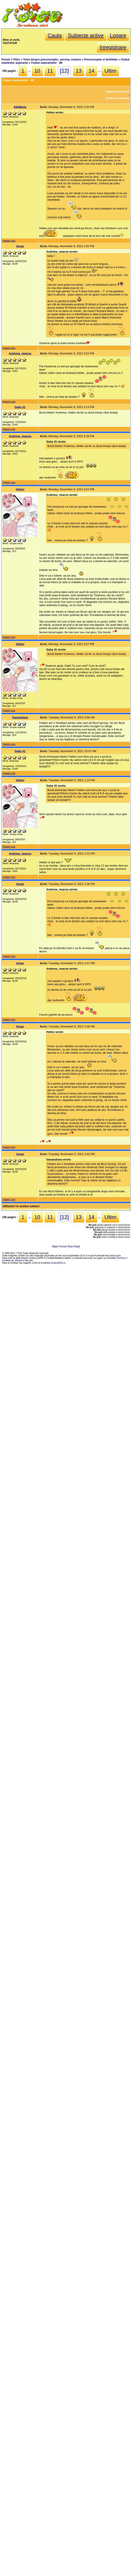  I want to click on Ultim, so click(110, 71).